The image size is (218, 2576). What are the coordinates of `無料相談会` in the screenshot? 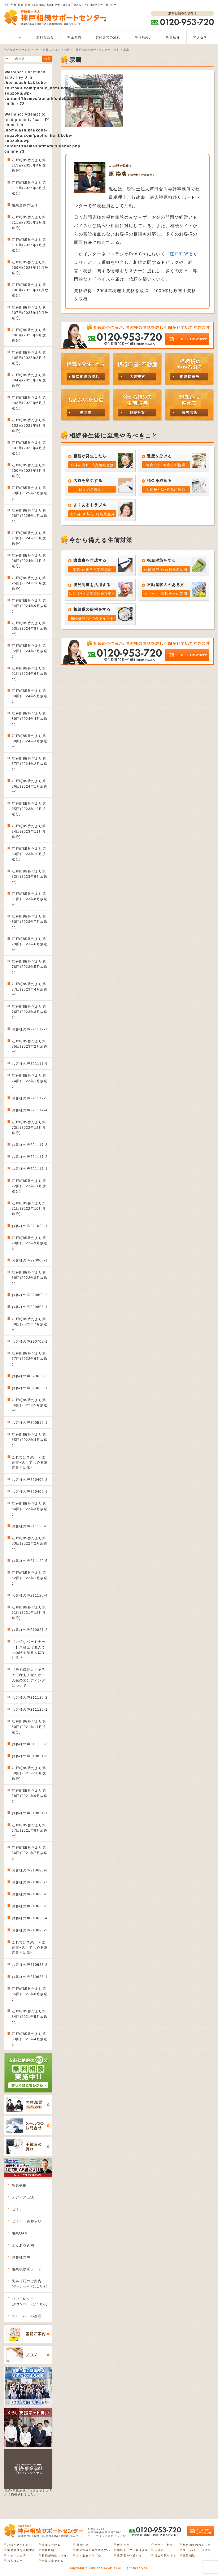 It's located at (45, 37).